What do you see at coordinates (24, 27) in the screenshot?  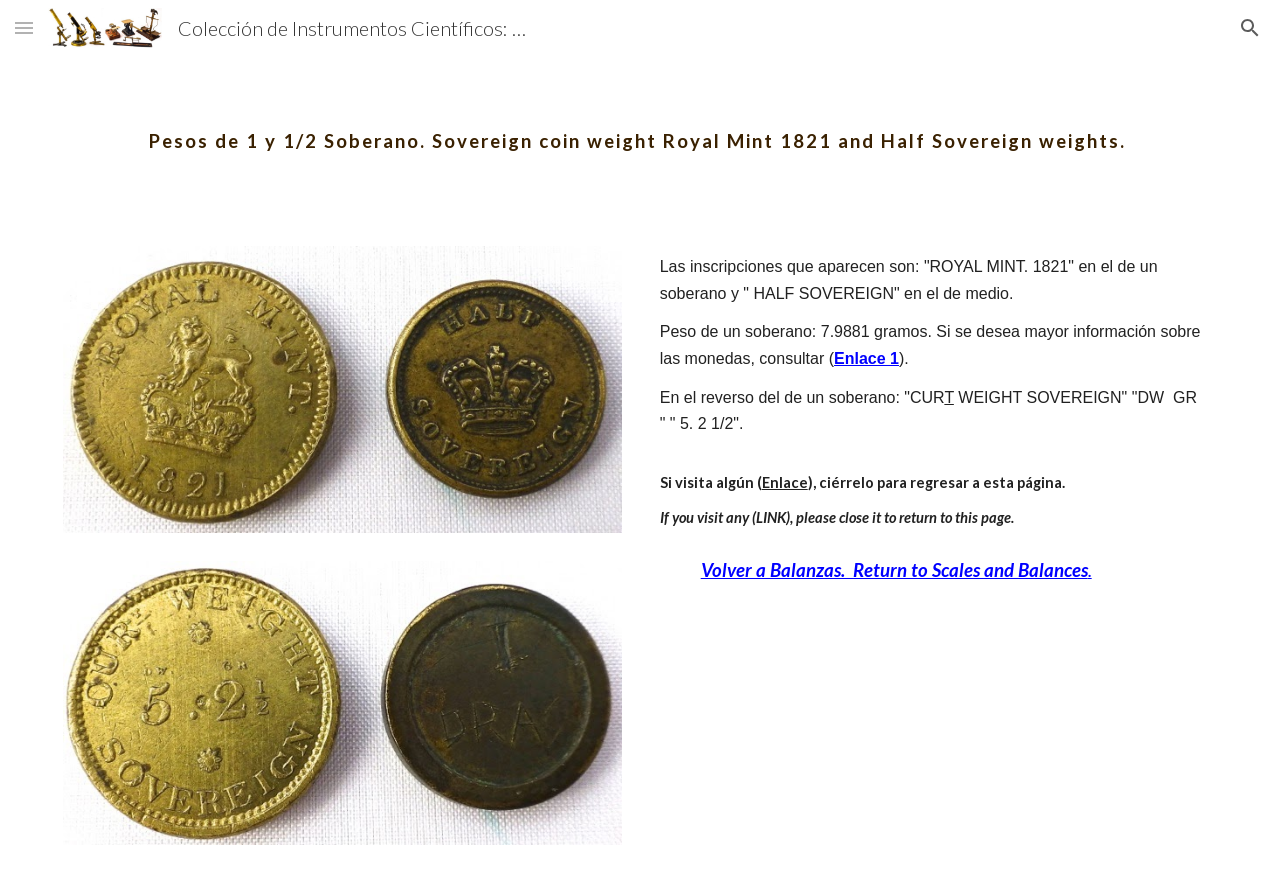 I see `[button]` at bounding box center [24, 27].